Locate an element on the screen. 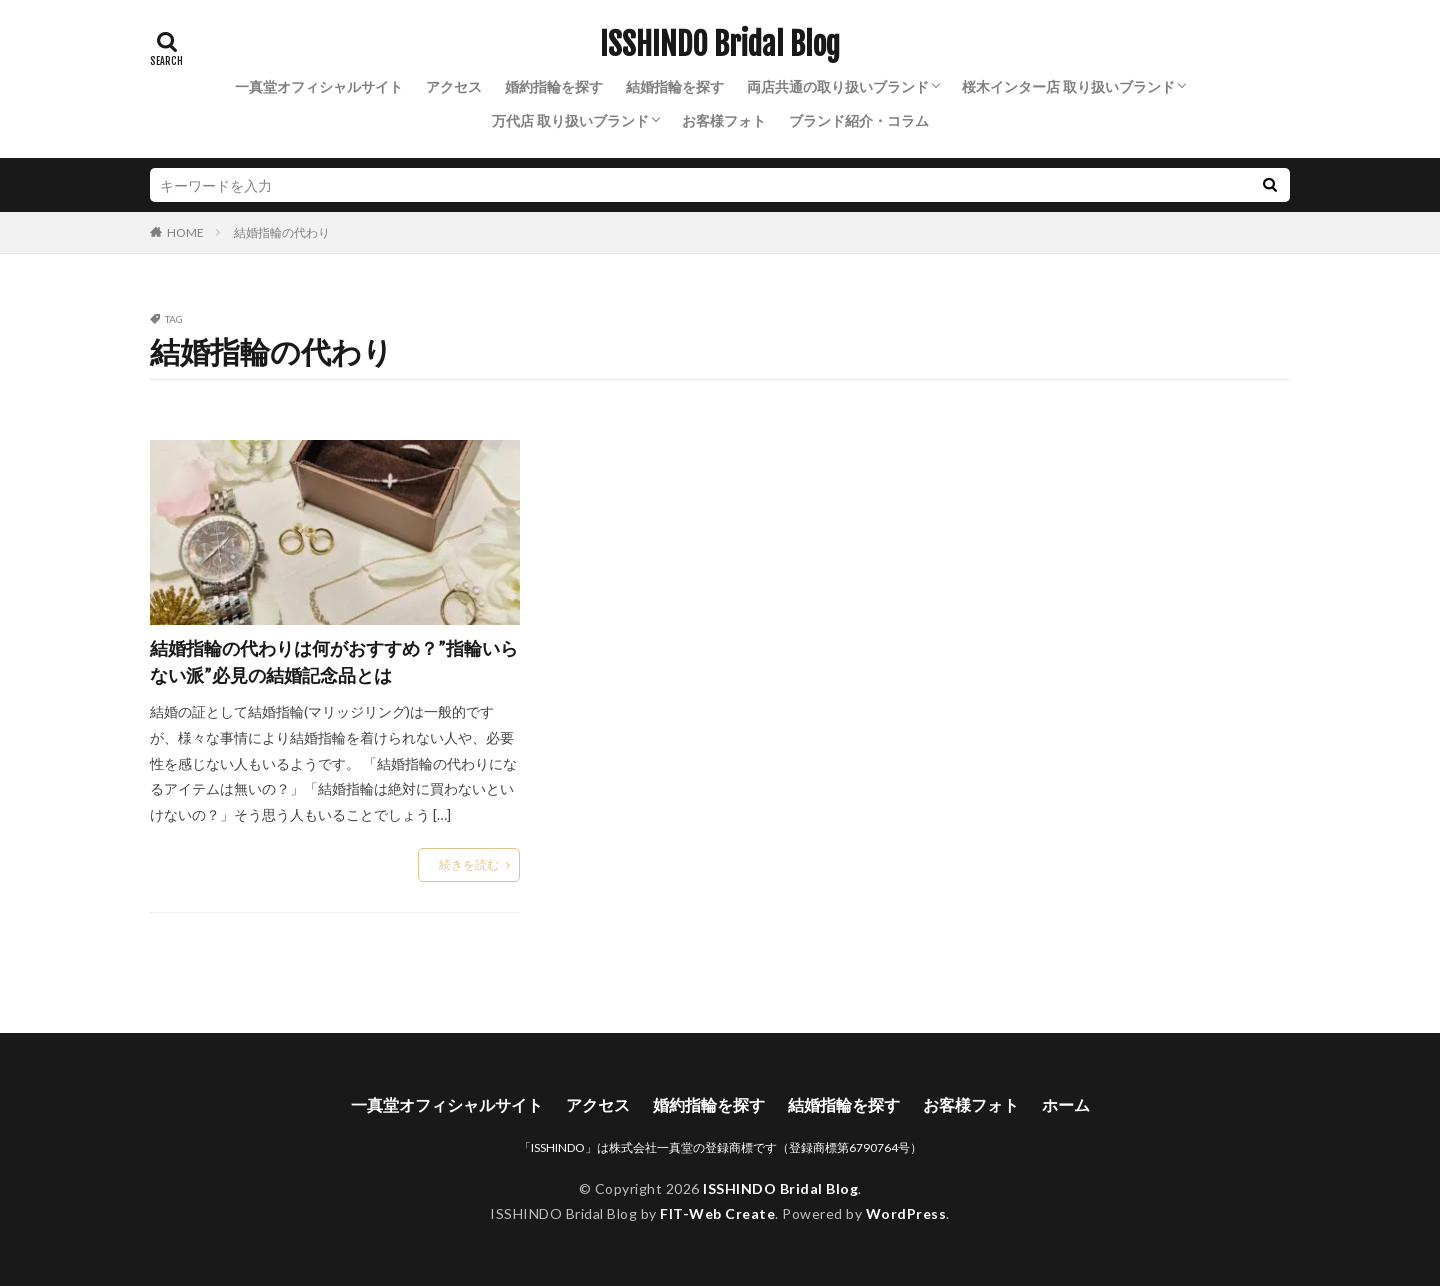  FIT-Web Create is located at coordinates (717, 1213).